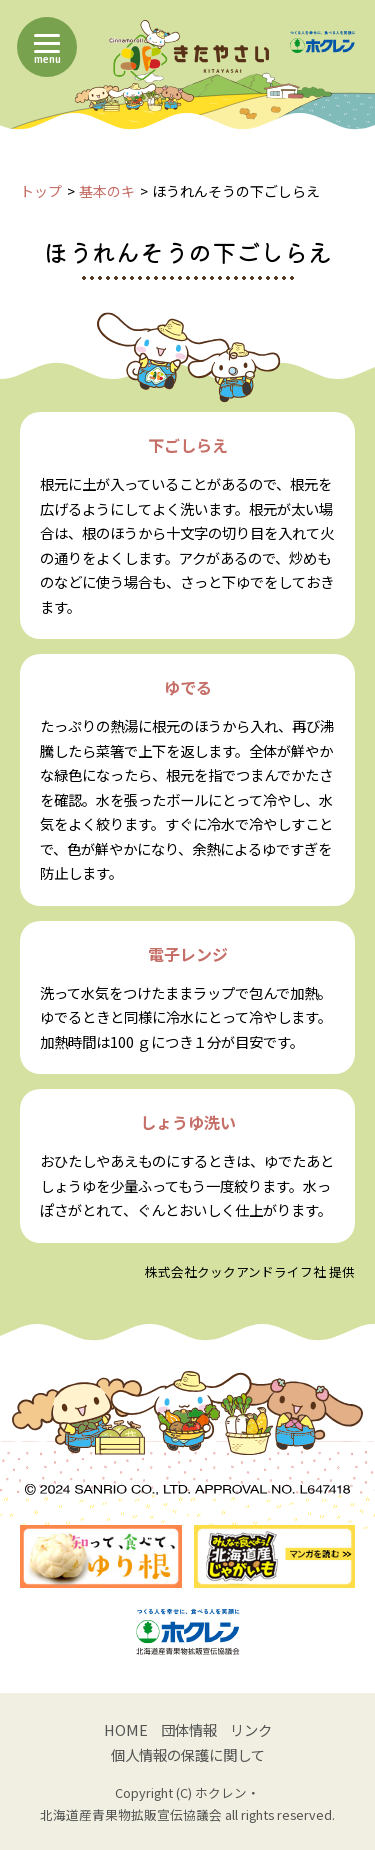 The height and width of the screenshot is (1850, 375). I want to click on 基本のキ, so click(107, 191).